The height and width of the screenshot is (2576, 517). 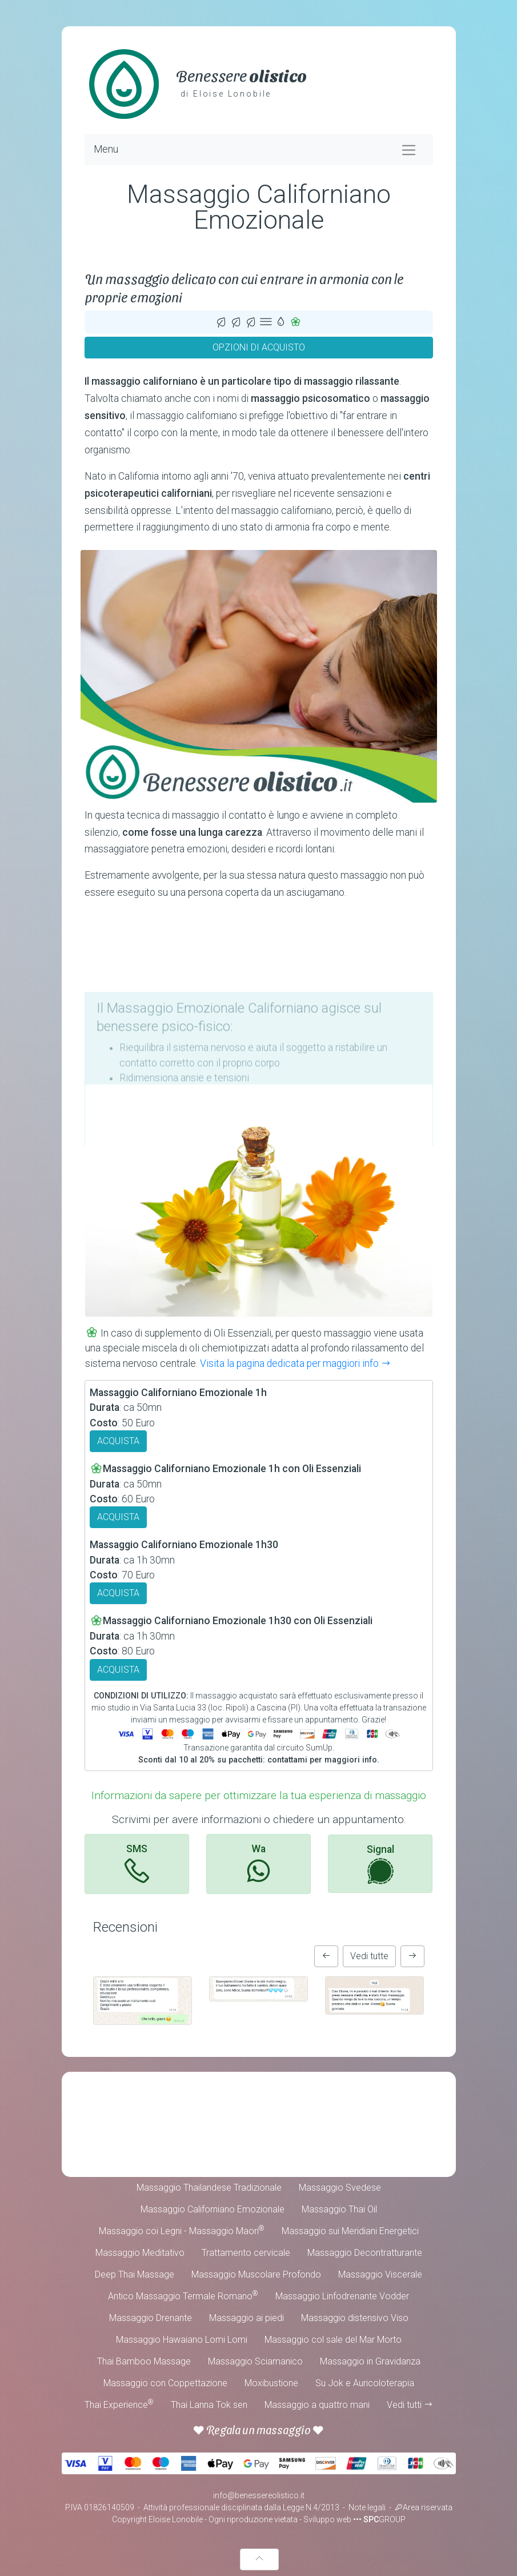 I want to click on Trattamento cervicale, so click(x=246, y=2252).